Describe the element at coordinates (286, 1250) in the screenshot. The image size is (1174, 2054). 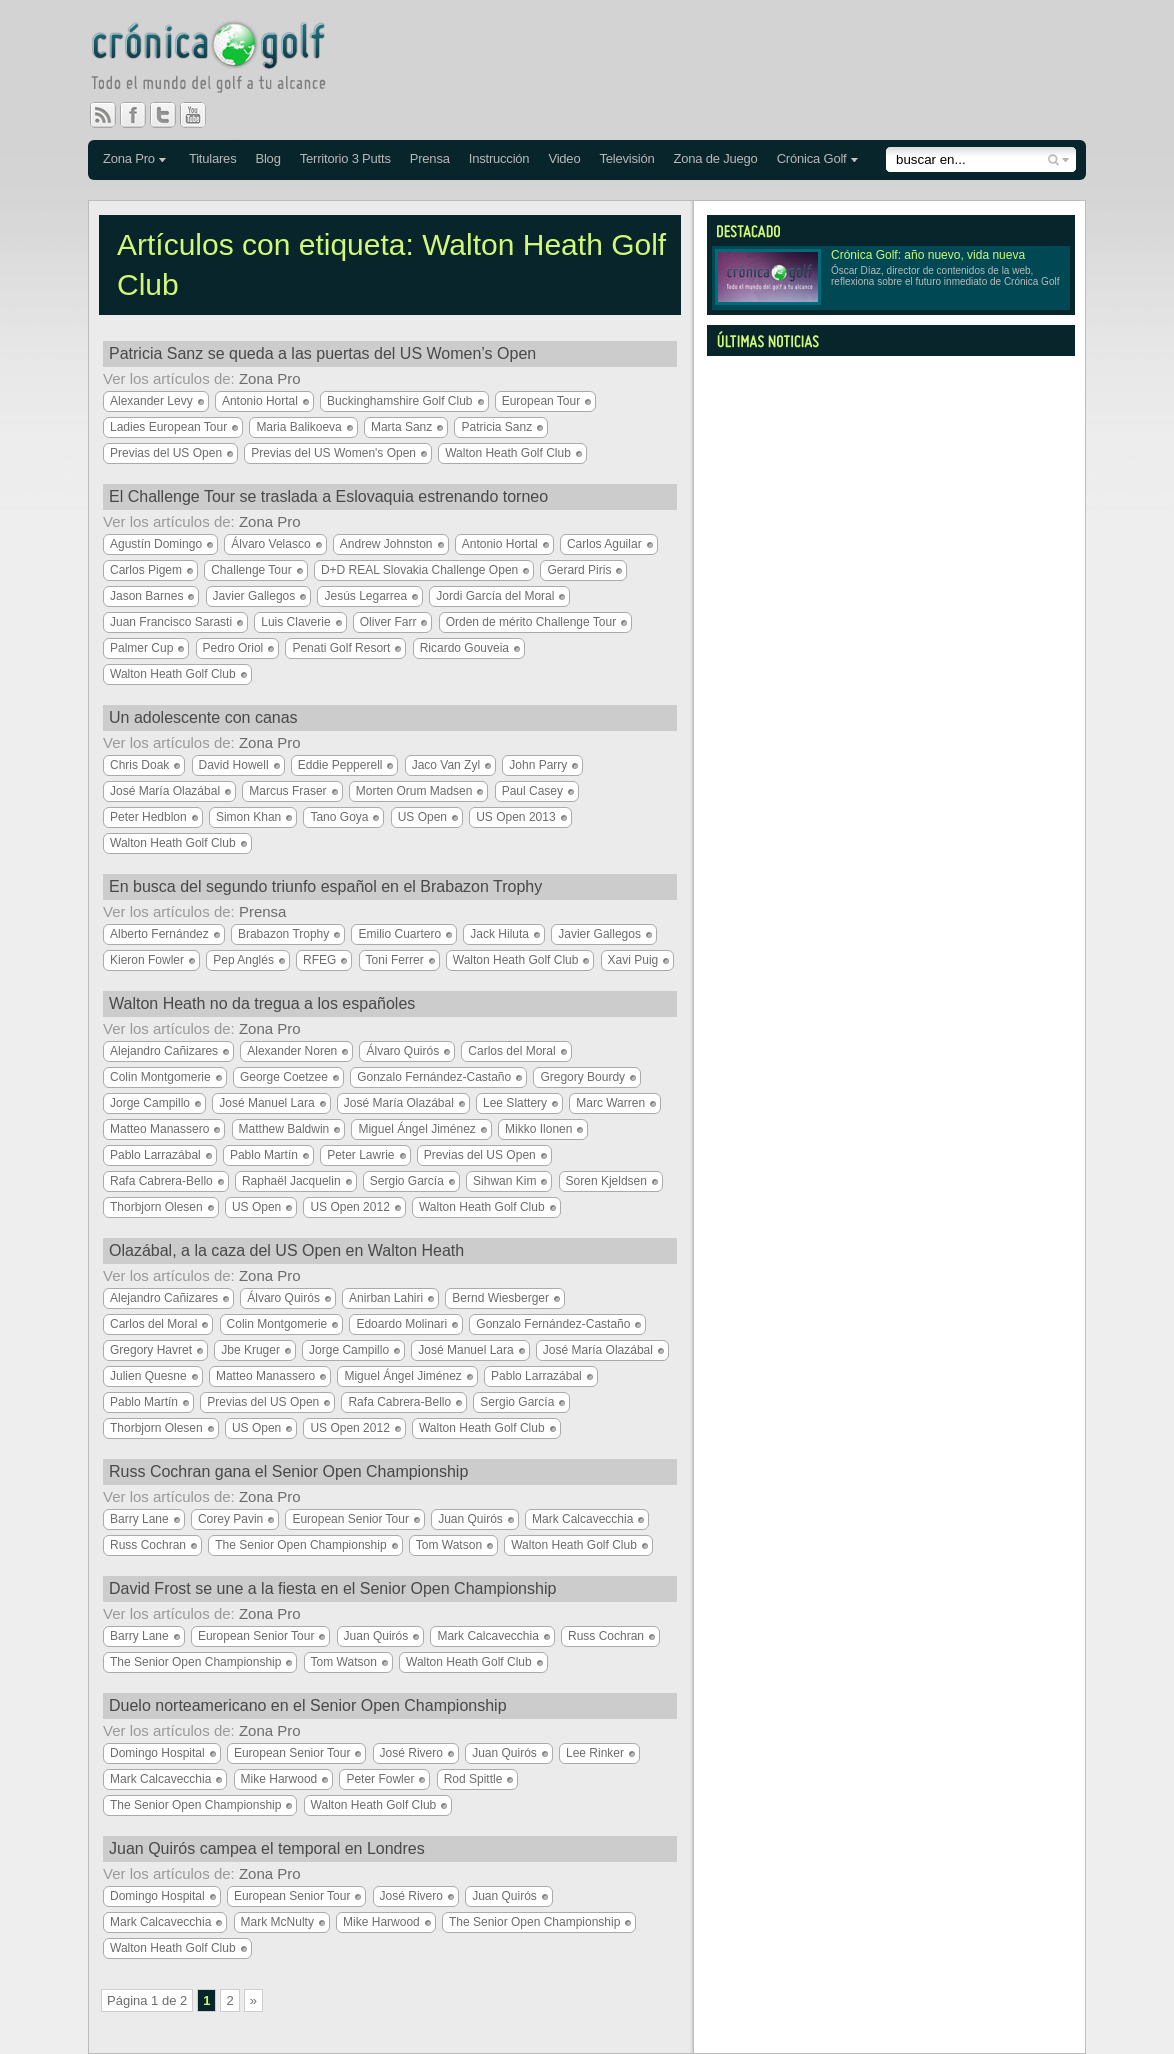
I see `Olazábal, a la caza del US Open en Walton Heath` at that location.